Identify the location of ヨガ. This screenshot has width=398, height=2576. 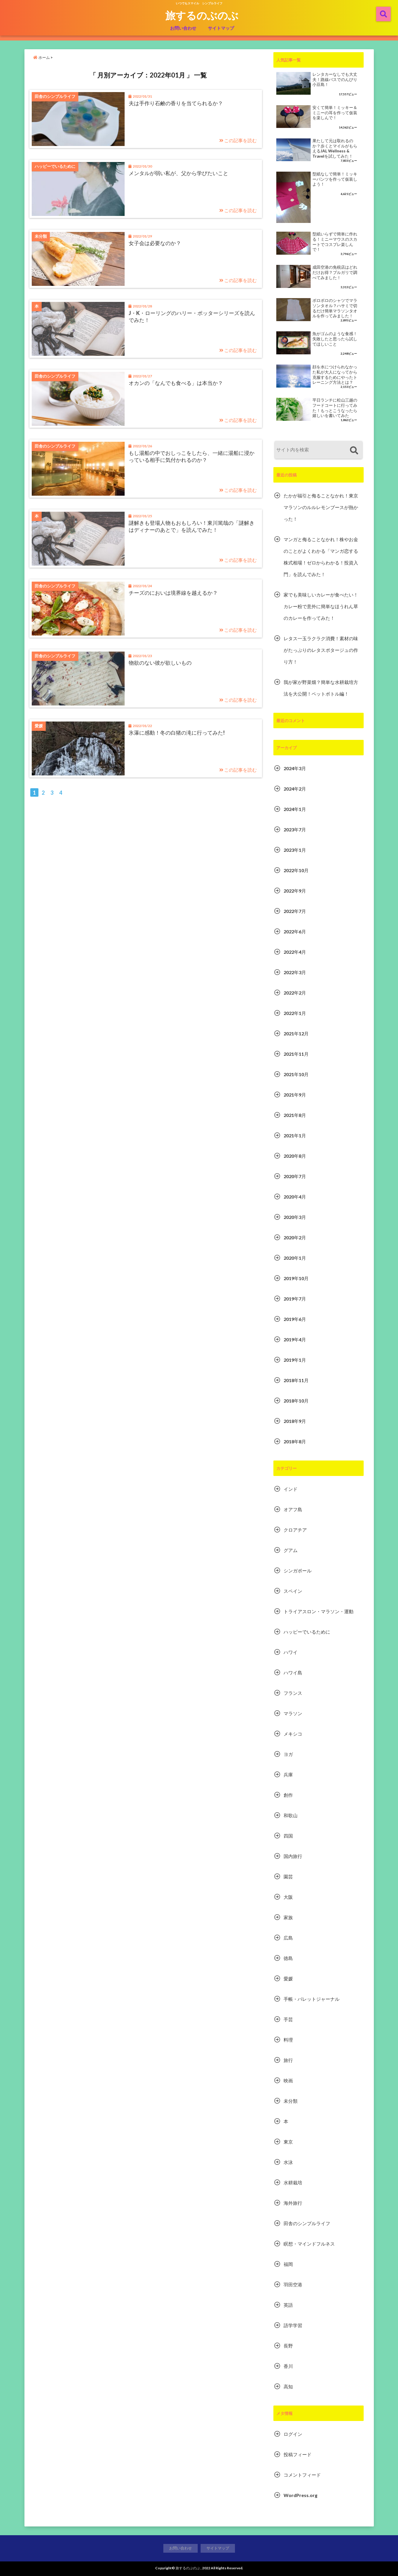
(288, 1754).